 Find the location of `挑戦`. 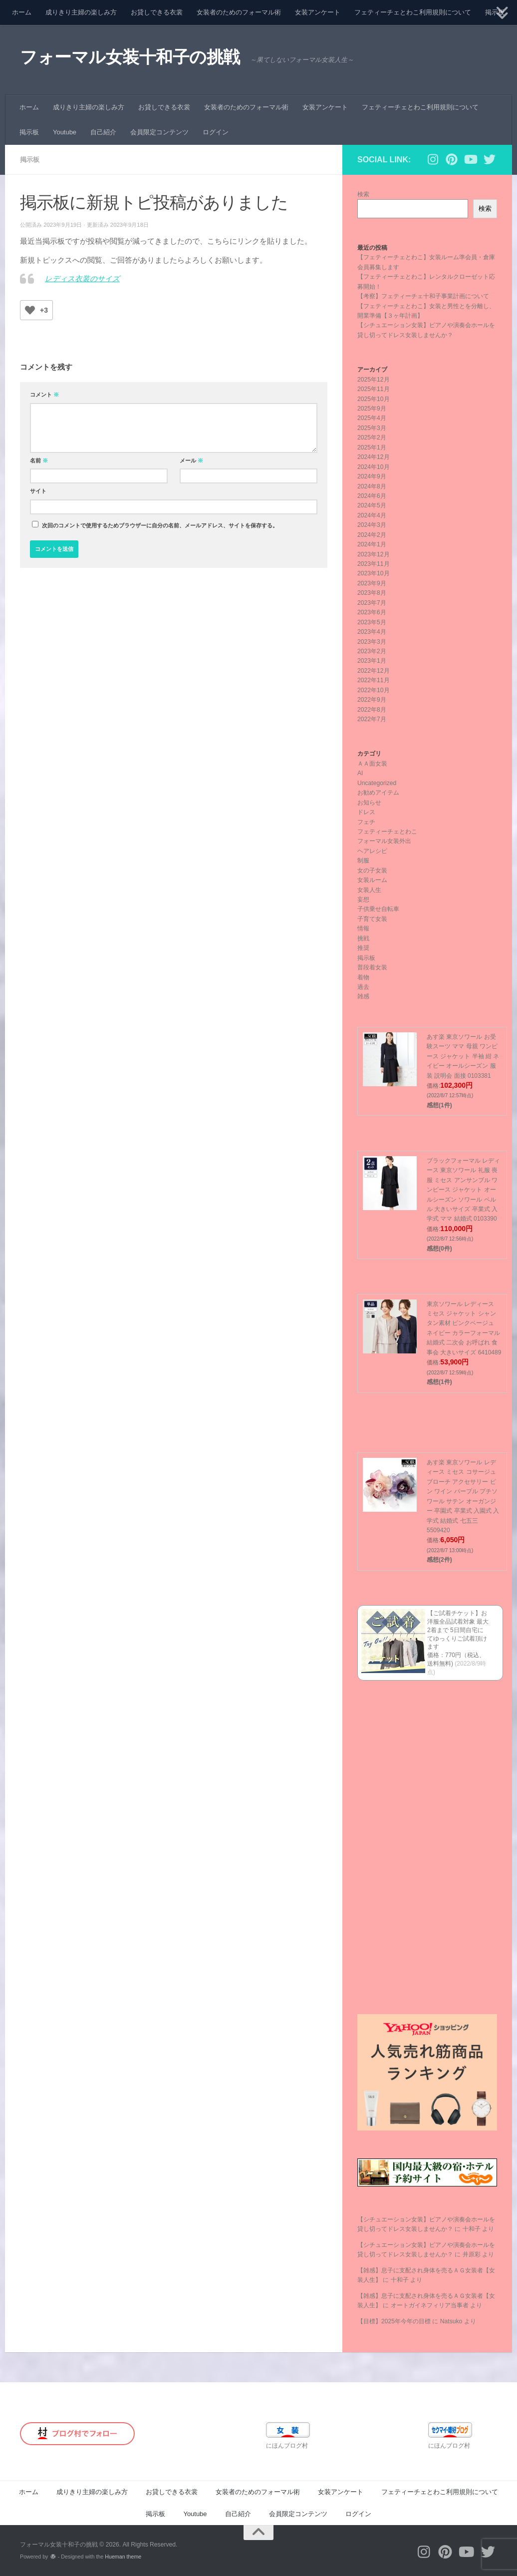

挑戦 is located at coordinates (363, 938).